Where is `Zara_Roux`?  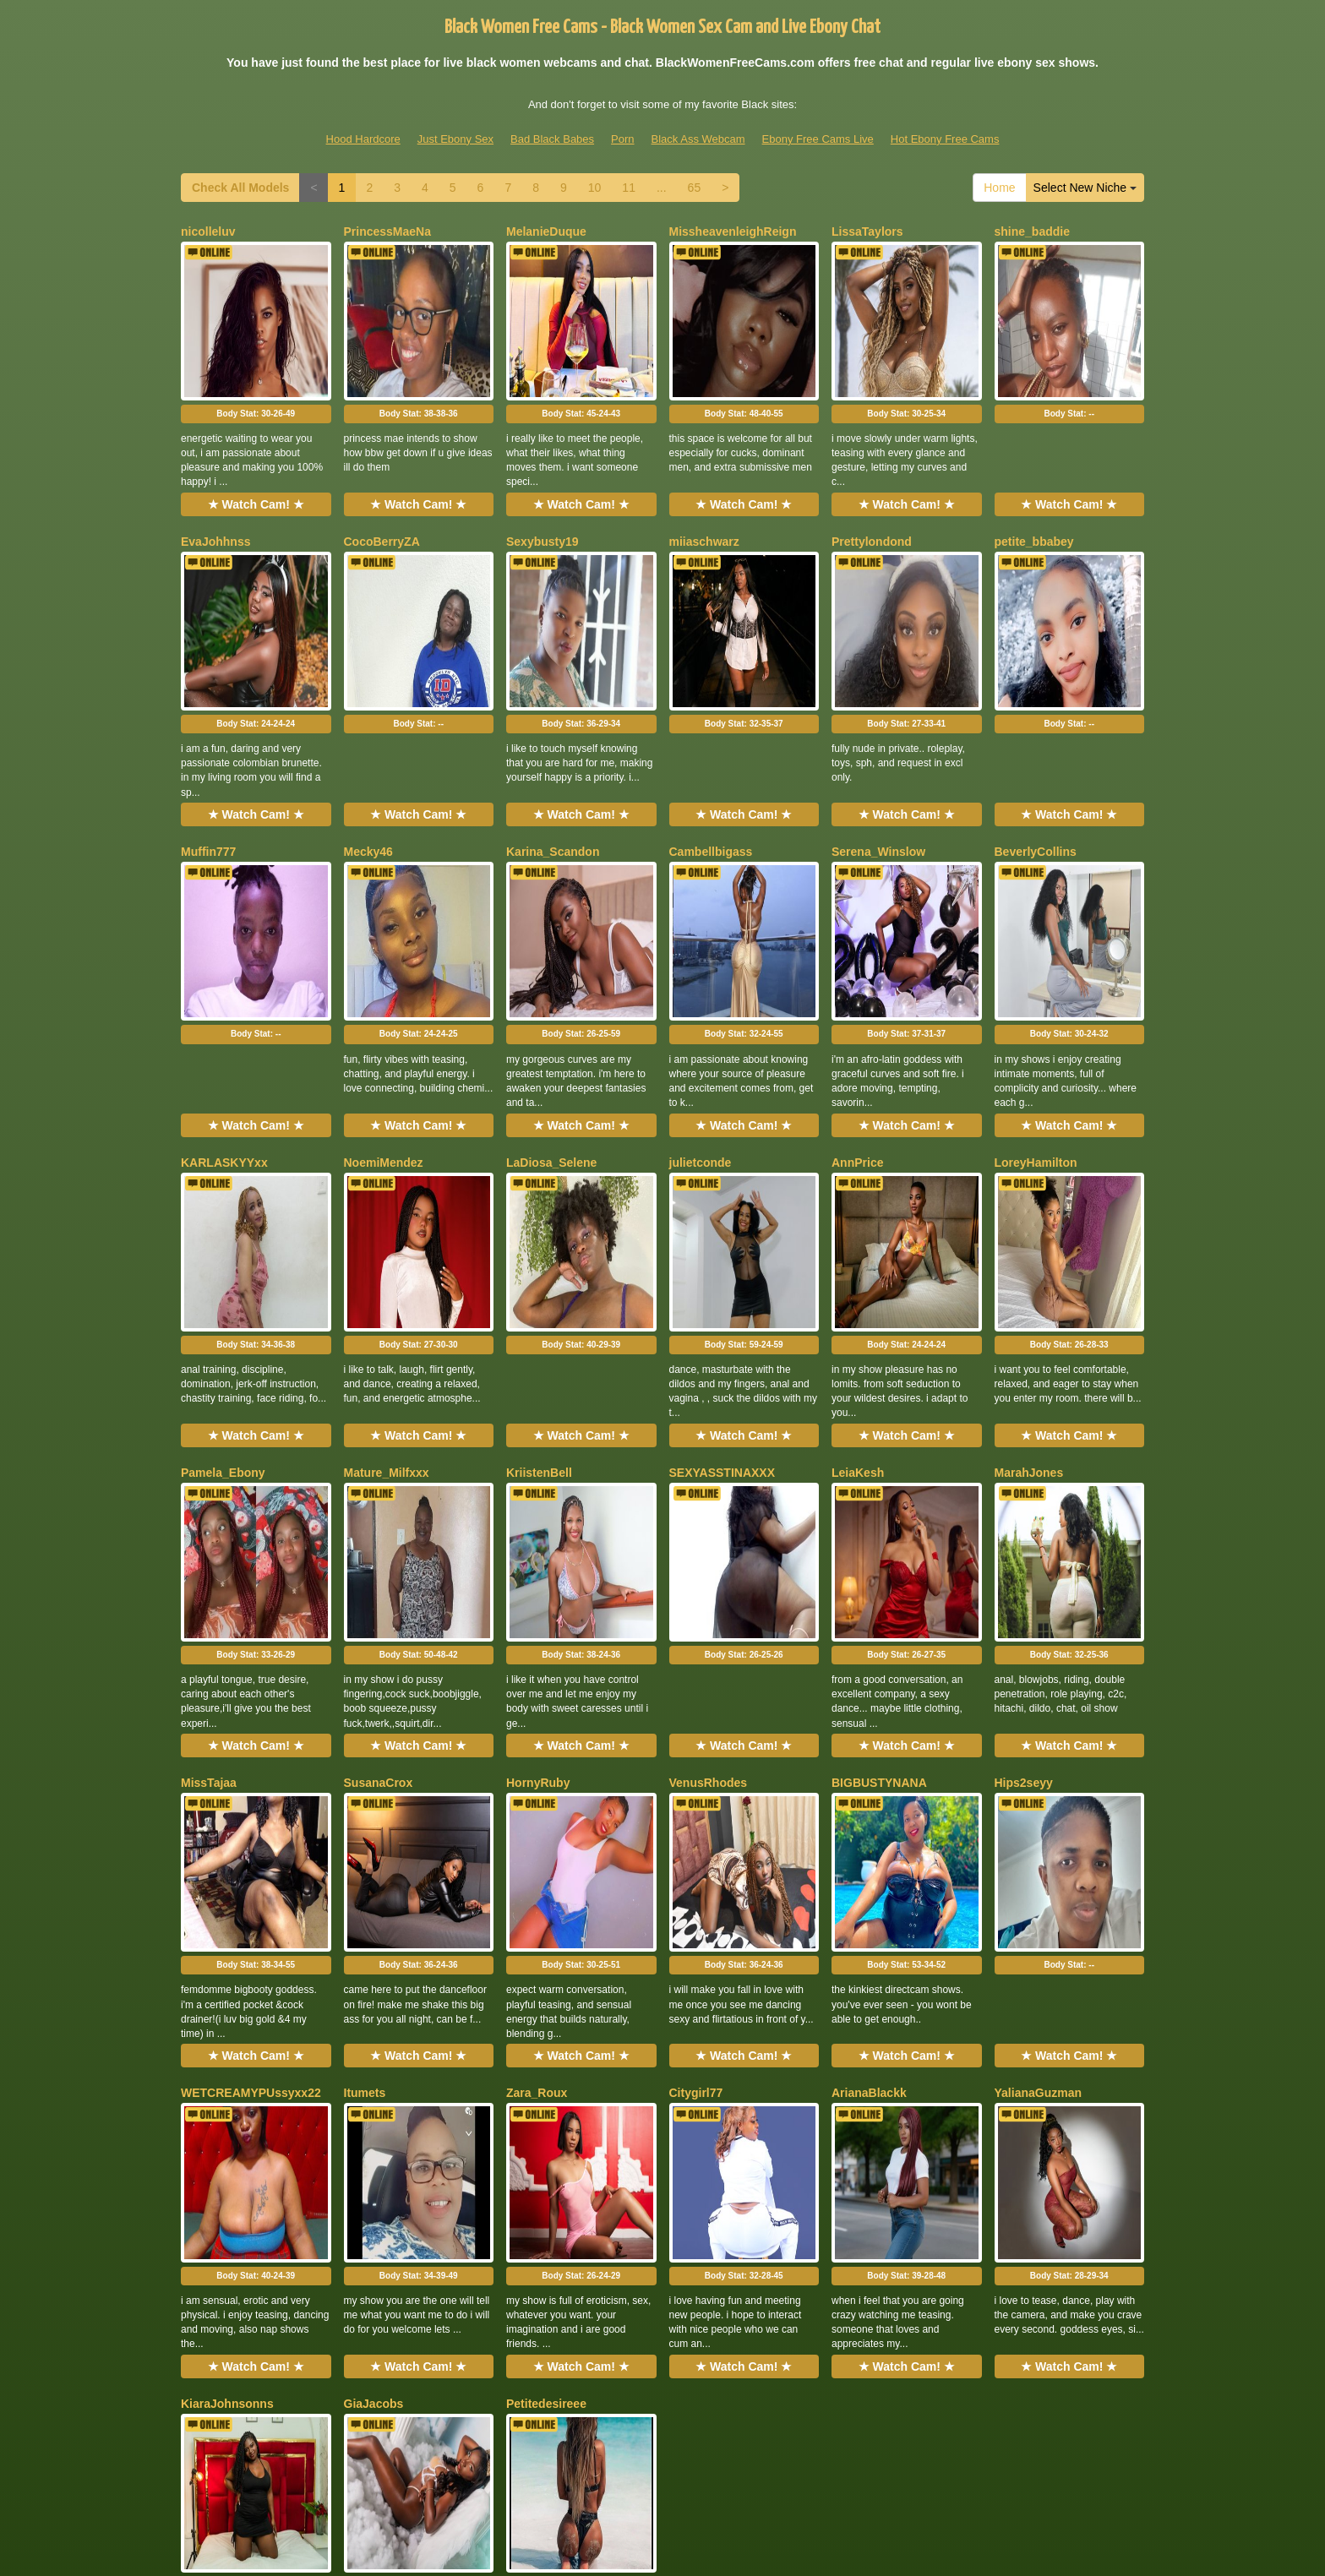 Zara_Roux is located at coordinates (536, 1804).